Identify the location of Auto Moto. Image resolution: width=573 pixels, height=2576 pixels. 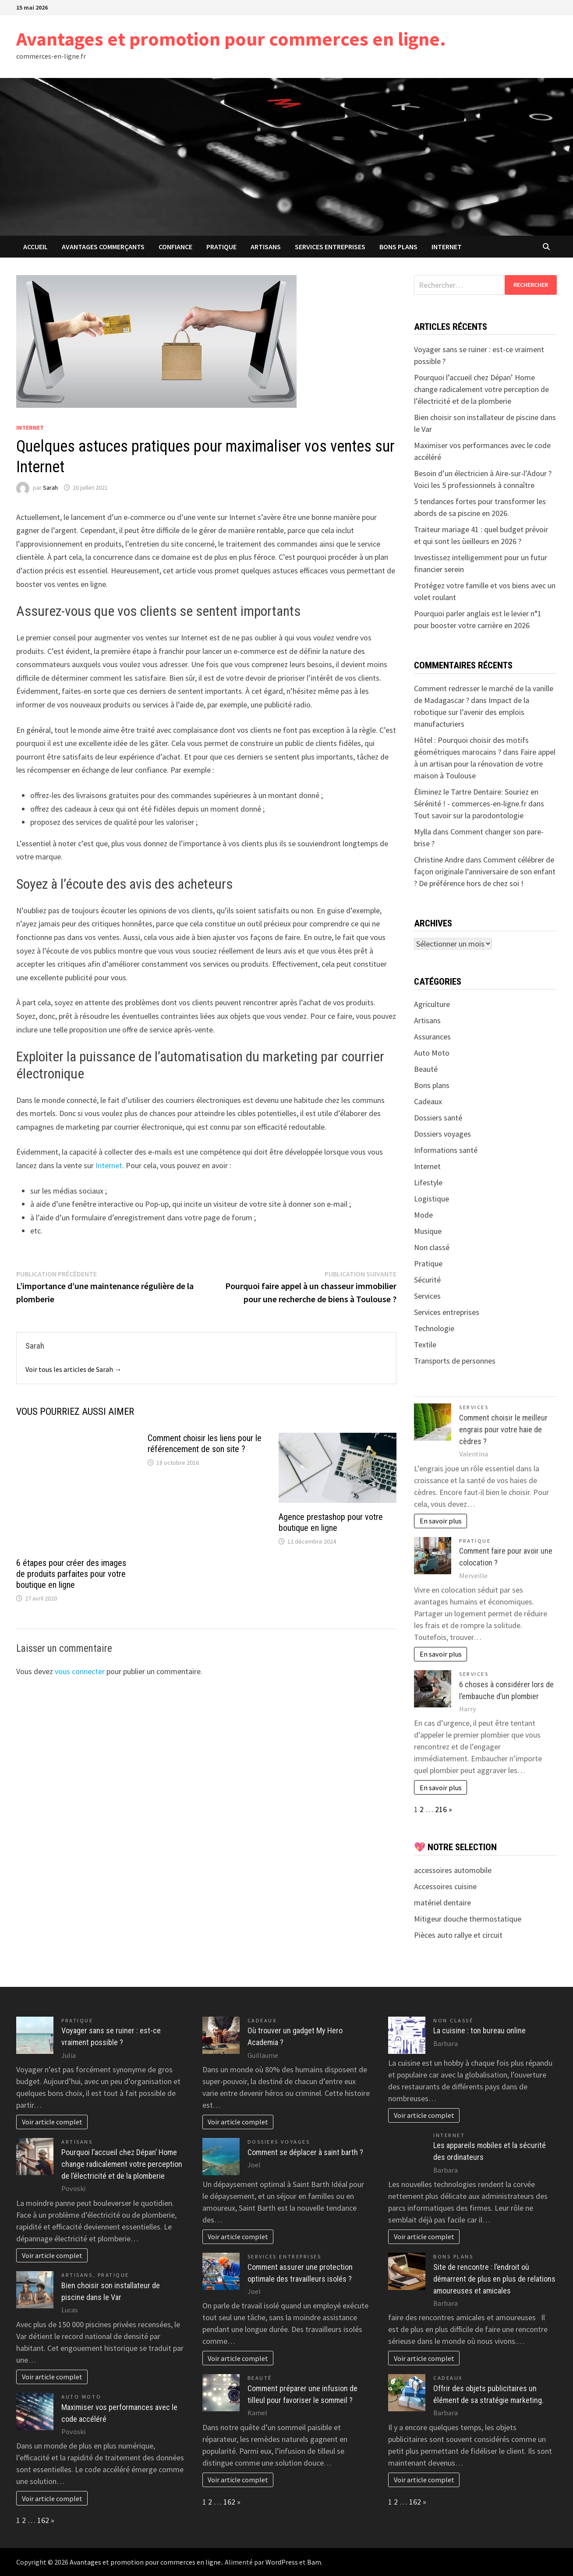
(431, 1053).